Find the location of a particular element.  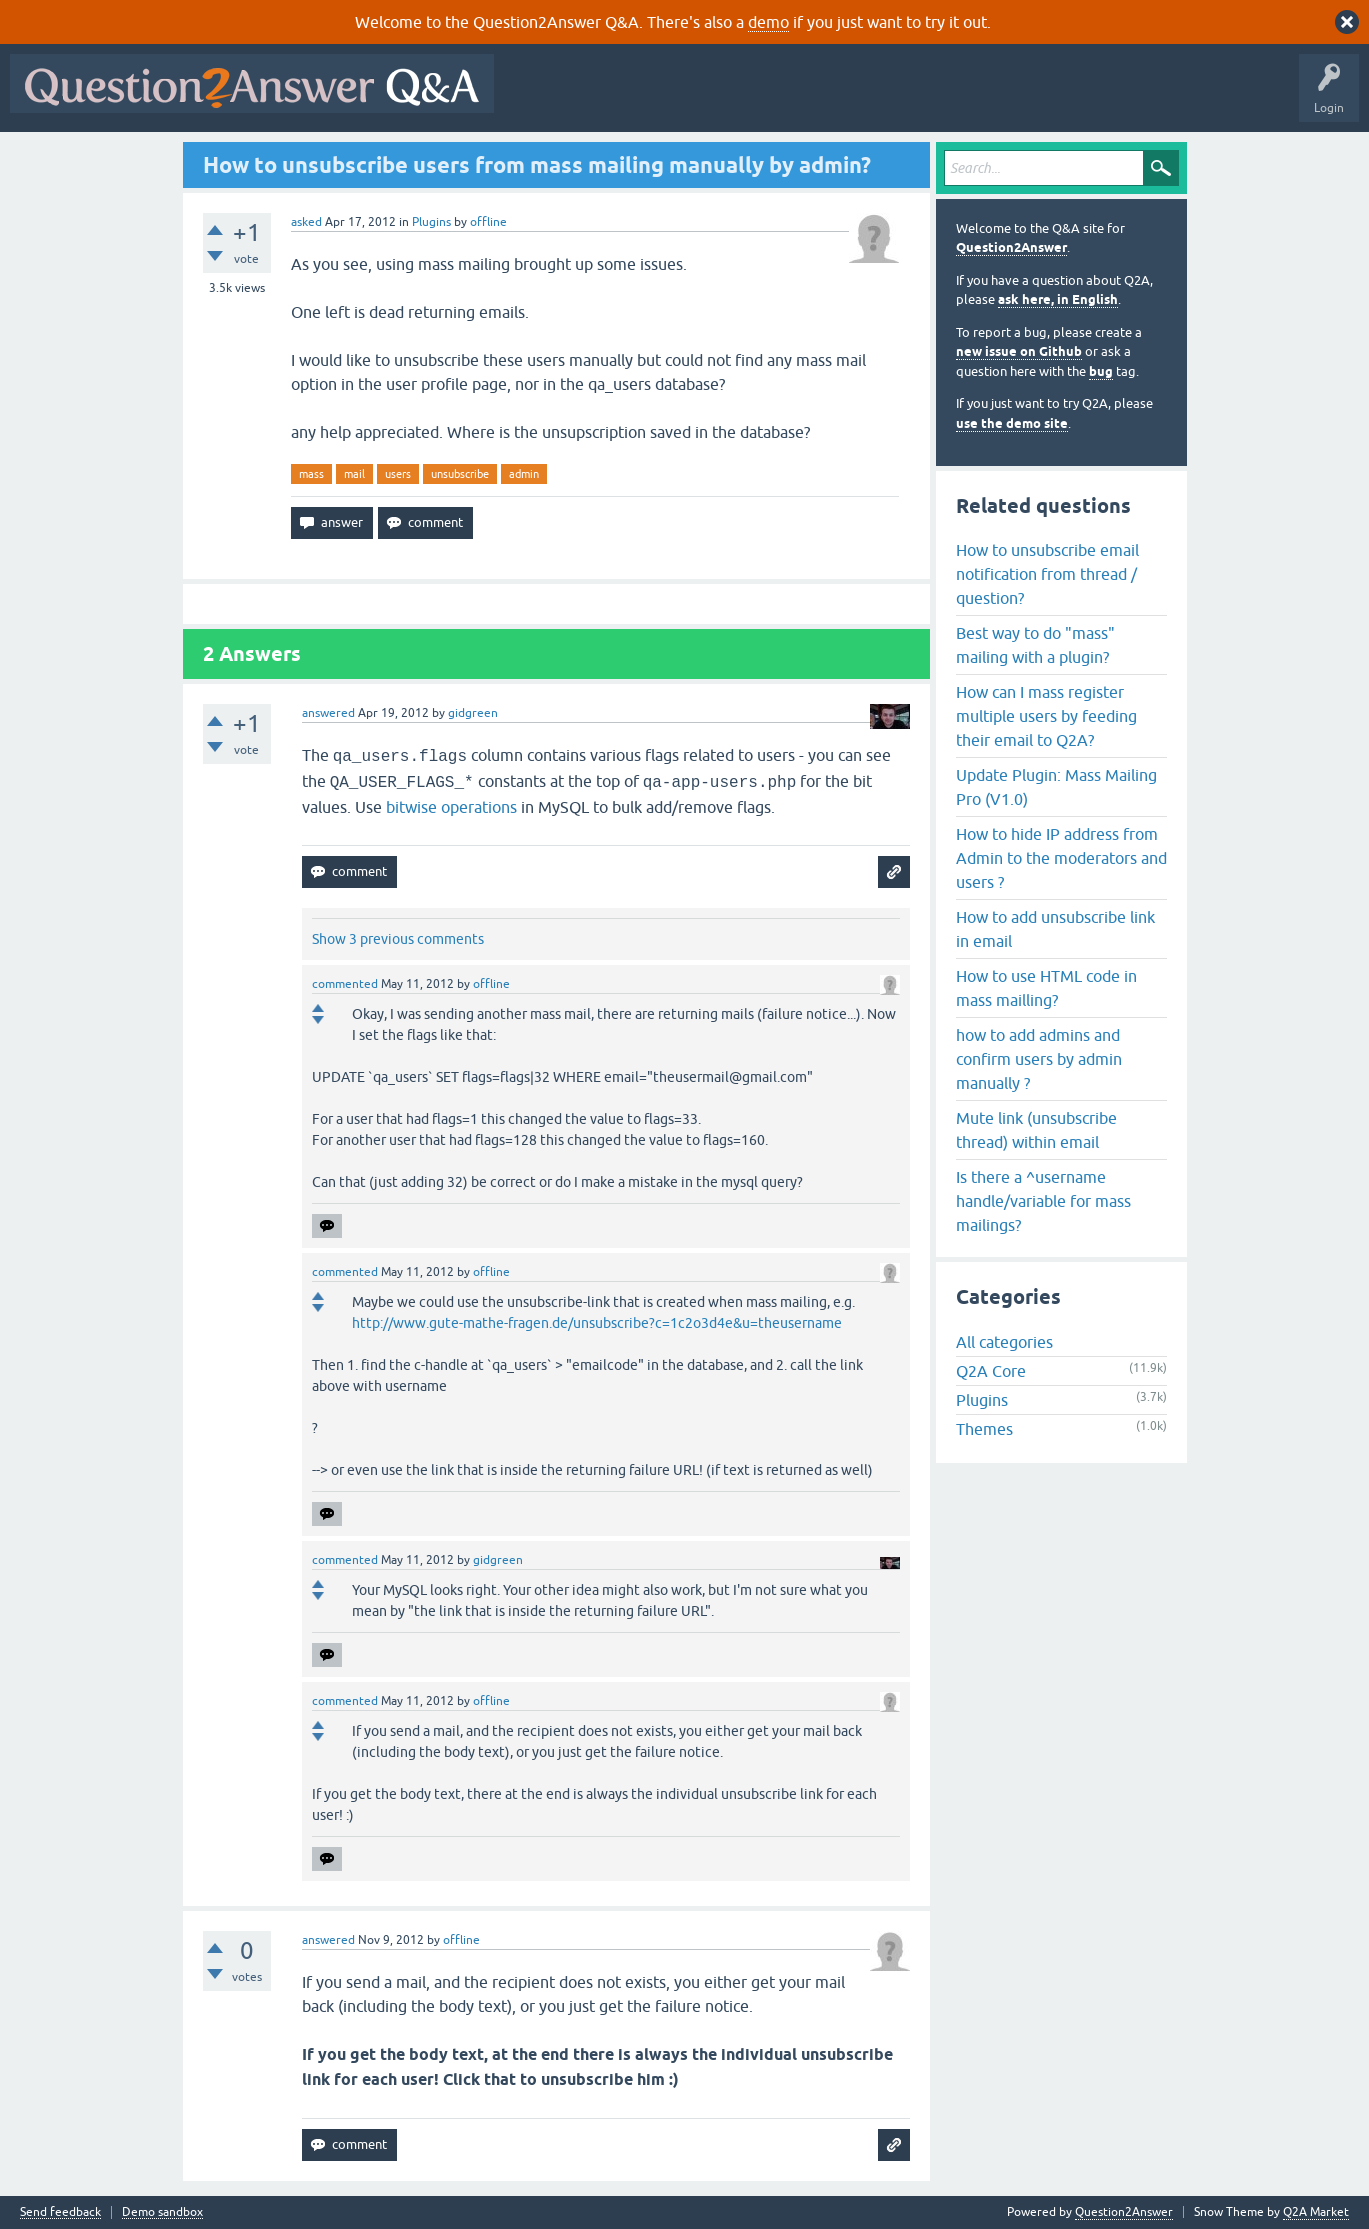

unsubscribe is located at coordinates (460, 474).